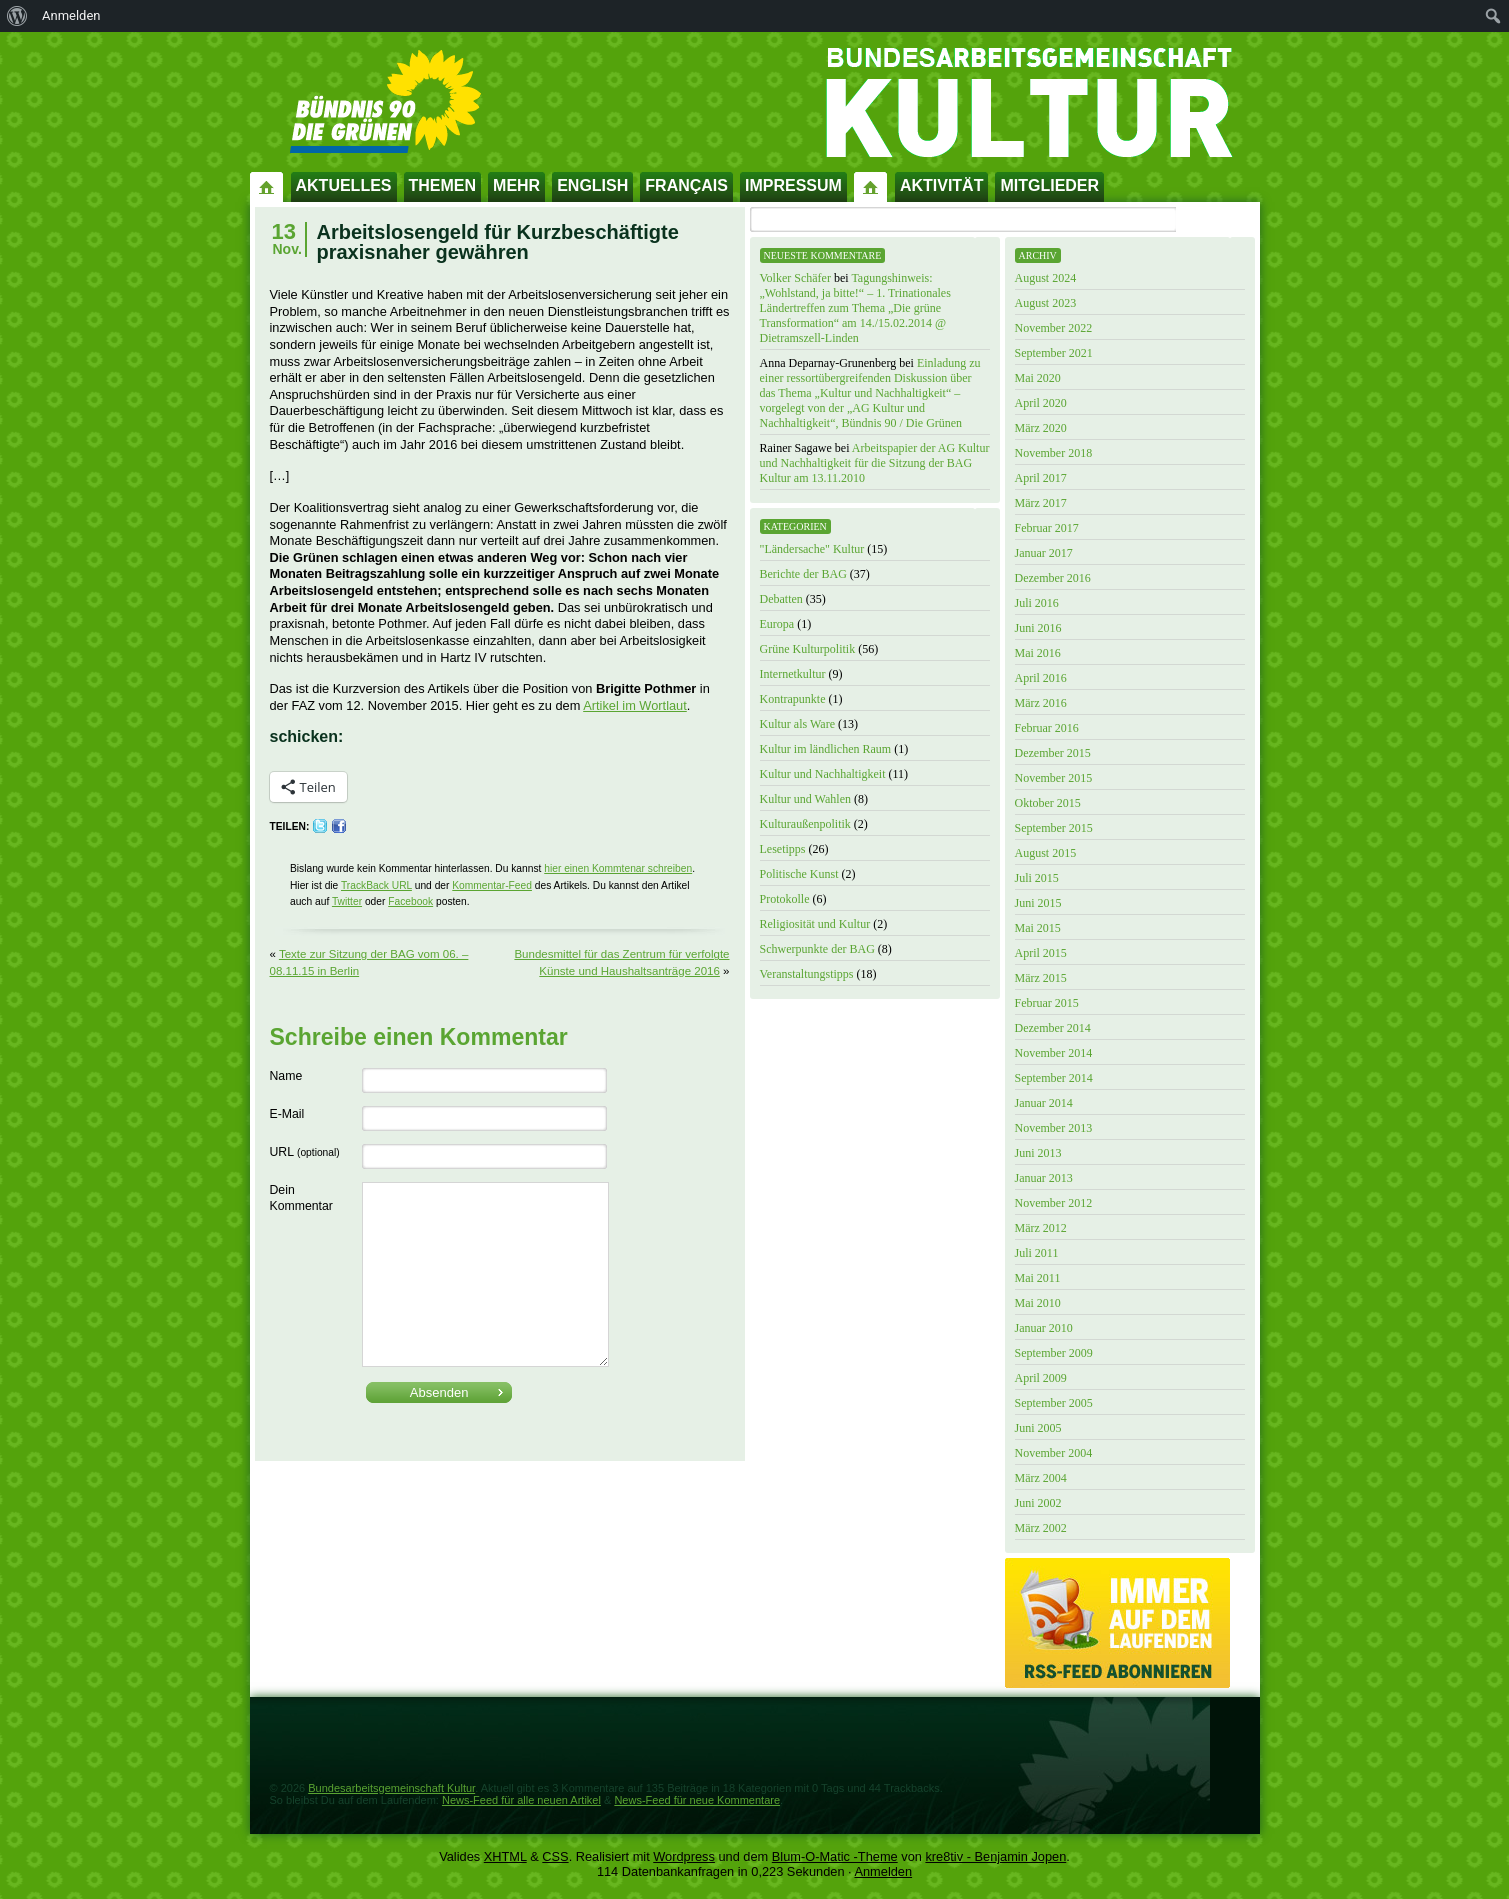 This screenshot has width=1509, height=1899. I want to click on Januar 2014, so click(1044, 1103).